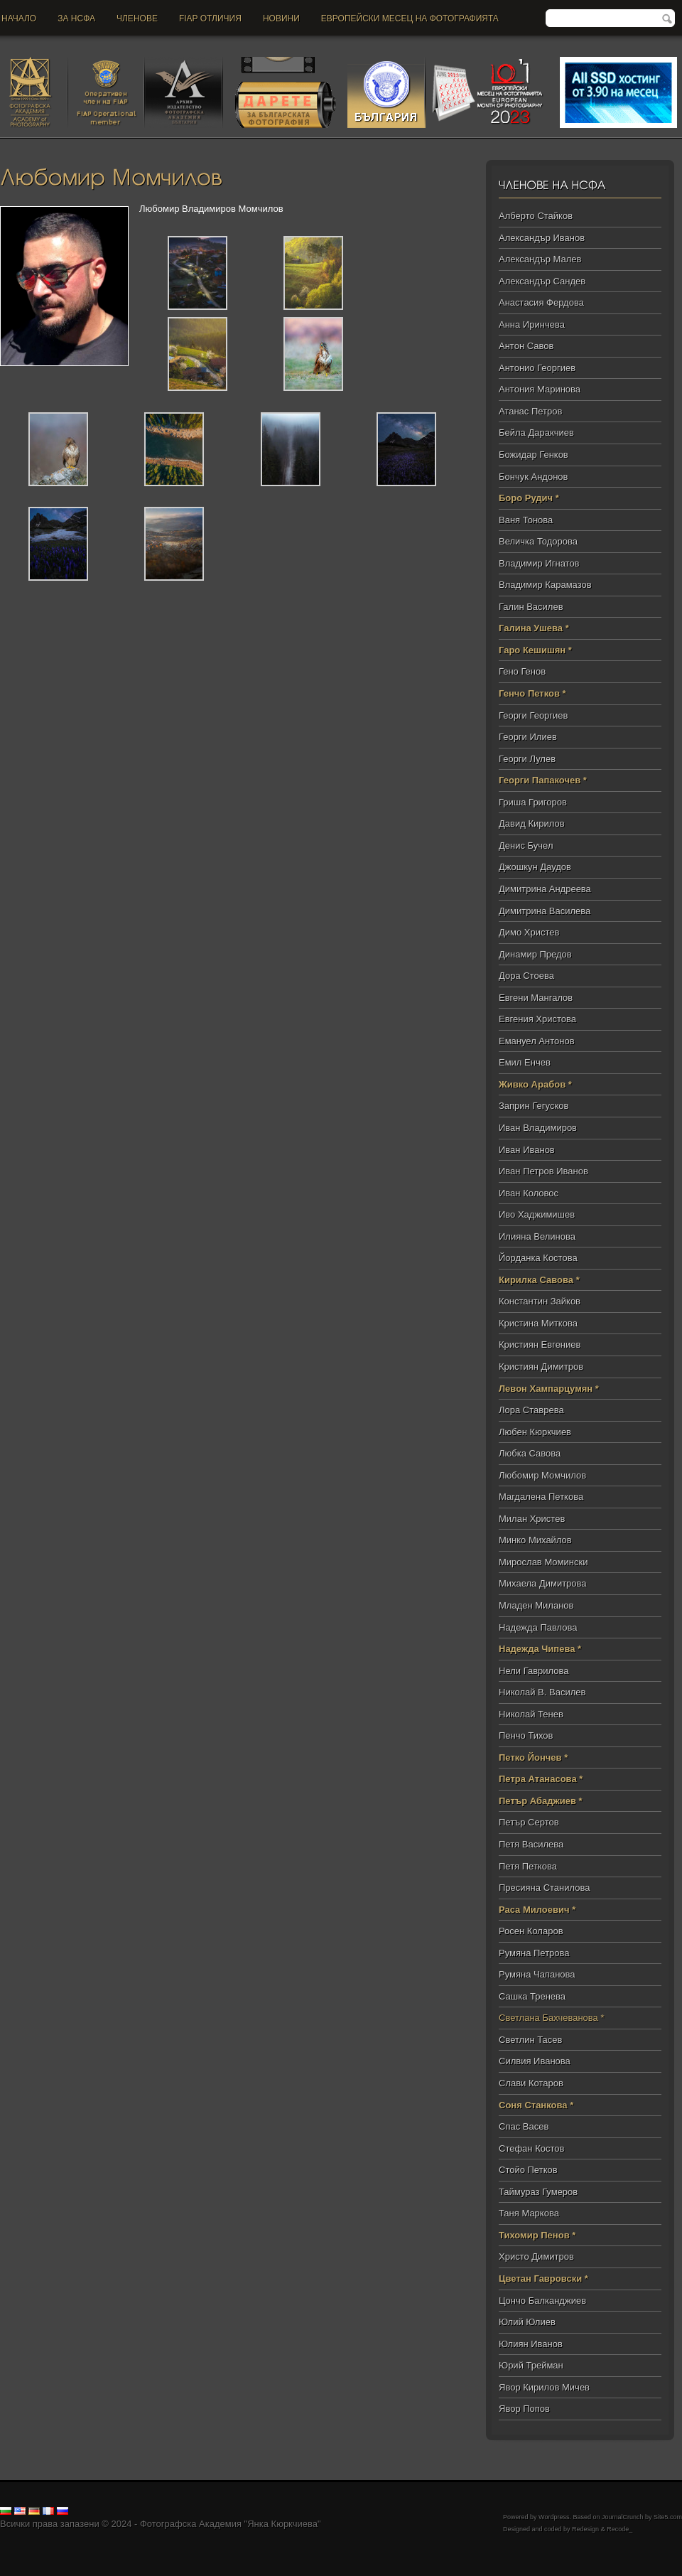 The width and height of the screenshot is (682, 2576). I want to click on Антонио Георгиев, so click(537, 368).